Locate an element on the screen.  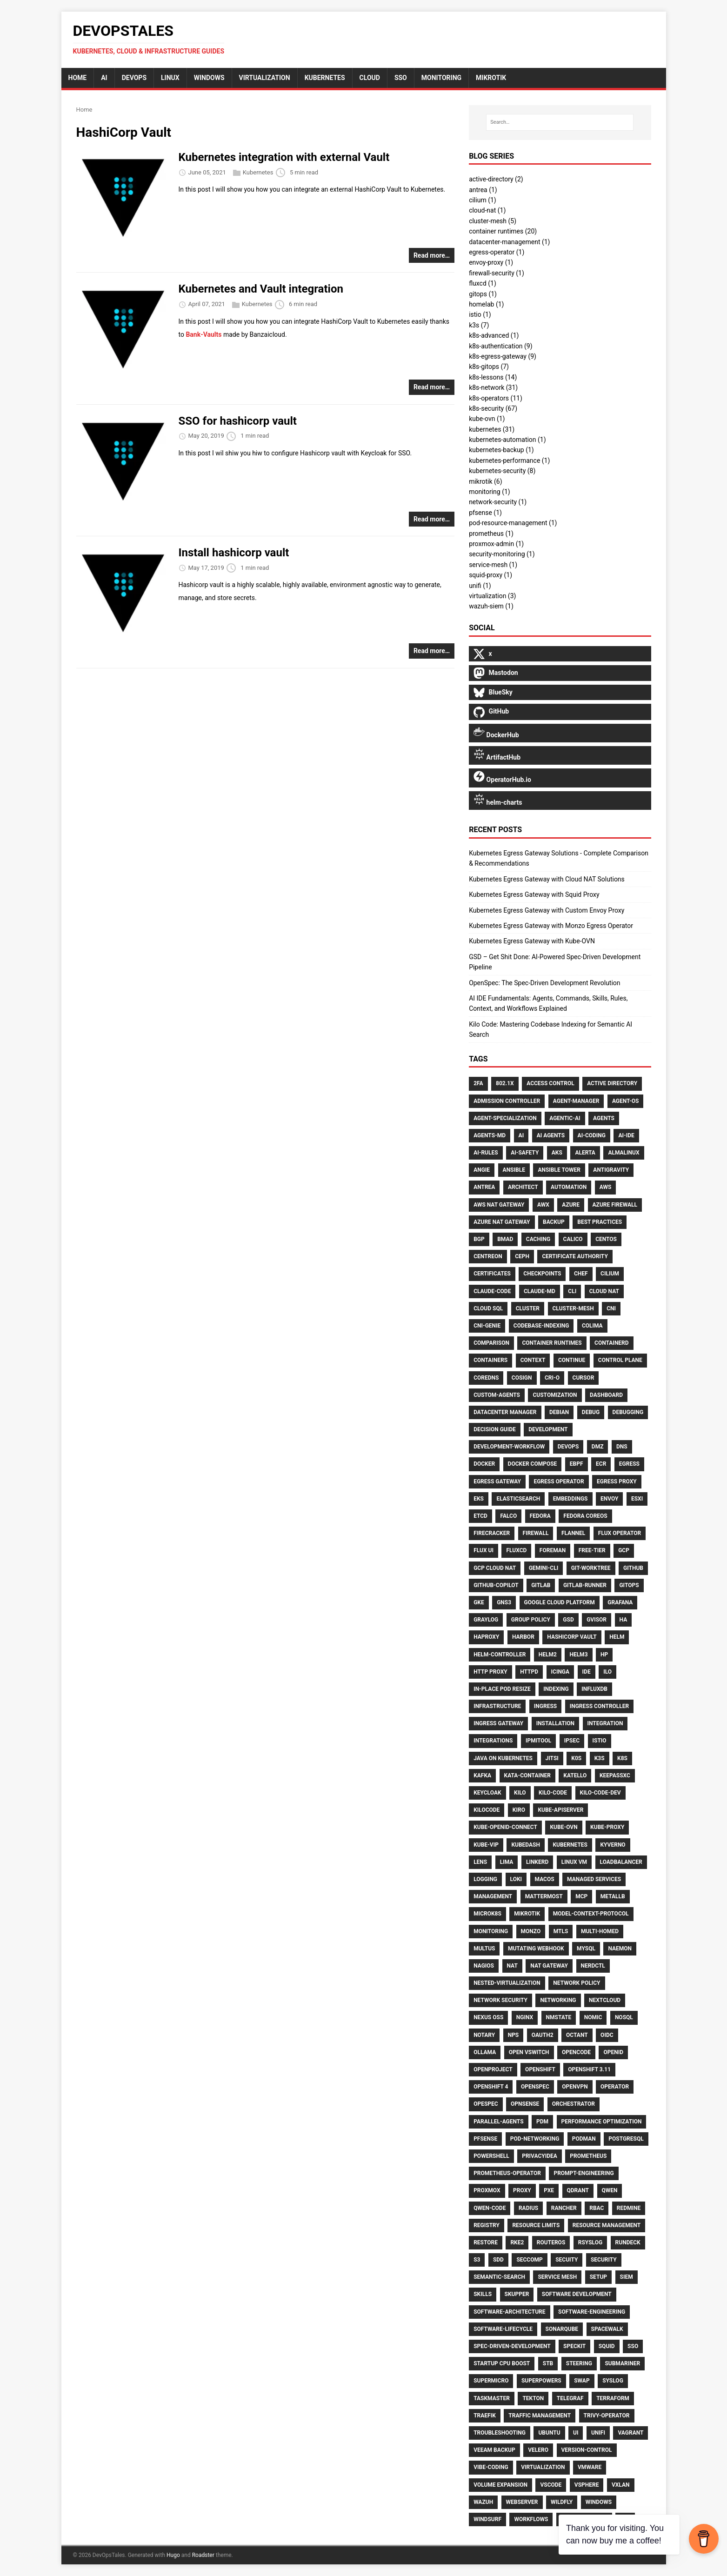
Checkpoints is located at coordinates (542, 1273).